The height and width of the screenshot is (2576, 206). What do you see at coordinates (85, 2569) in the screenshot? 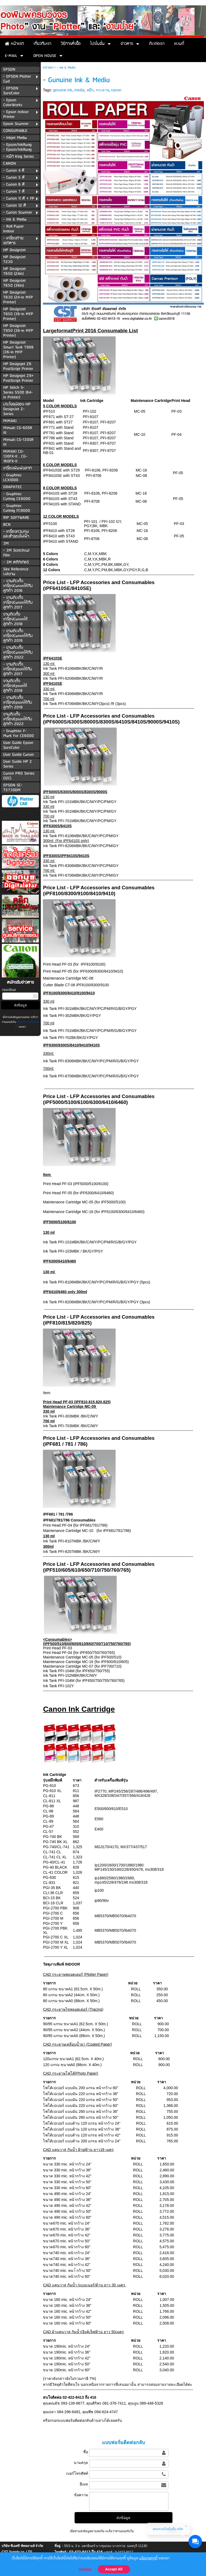
I see `Setting` at bounding box center [85, 2569].